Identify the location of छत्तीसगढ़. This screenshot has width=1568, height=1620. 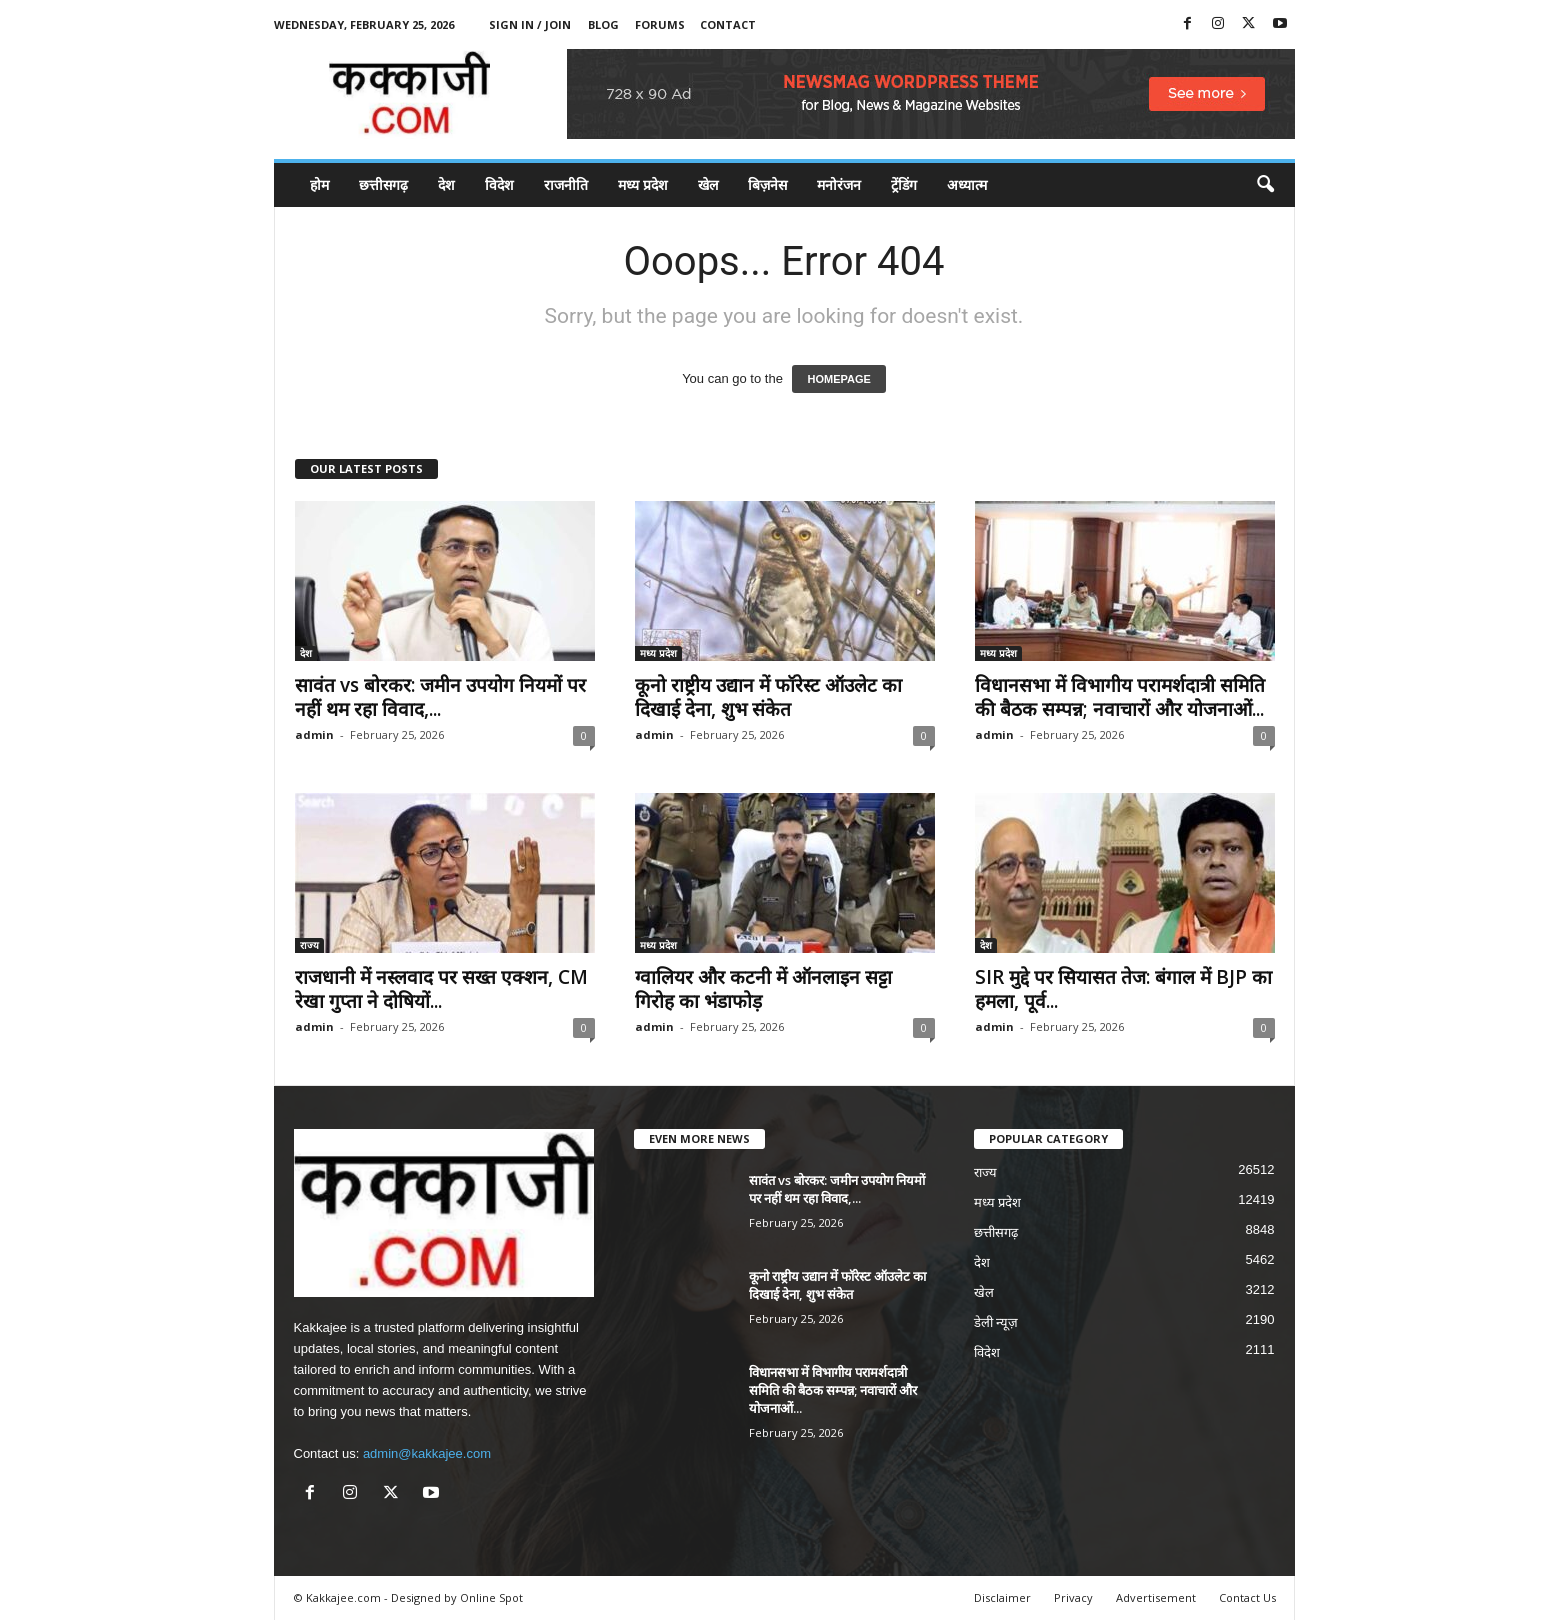
(383, 184).